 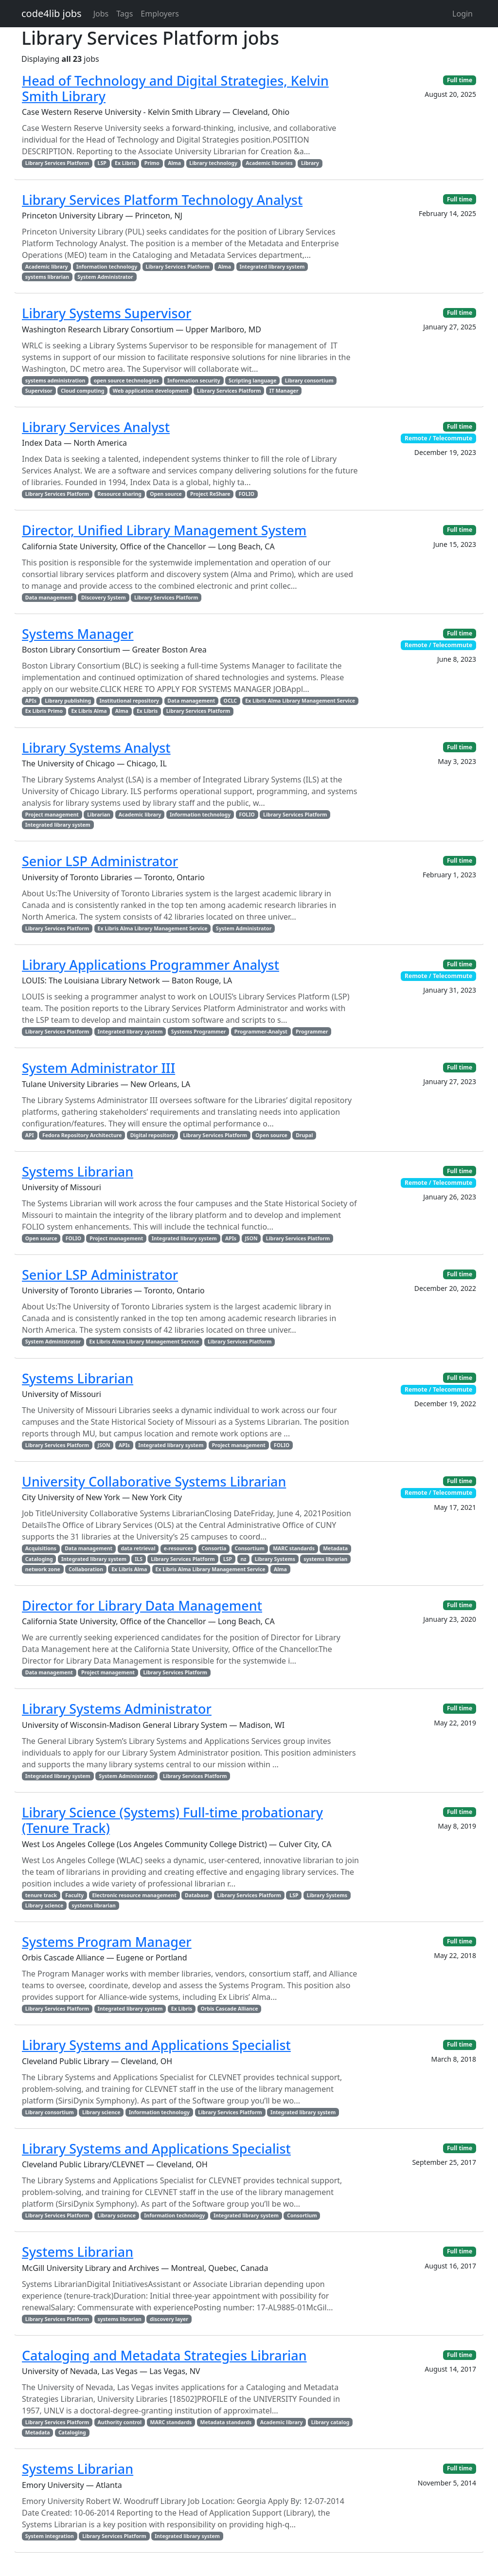 What do you see at coordinates (101, 13) in the screenshot?
I see `Jobs` at bounding box center [101, 13].